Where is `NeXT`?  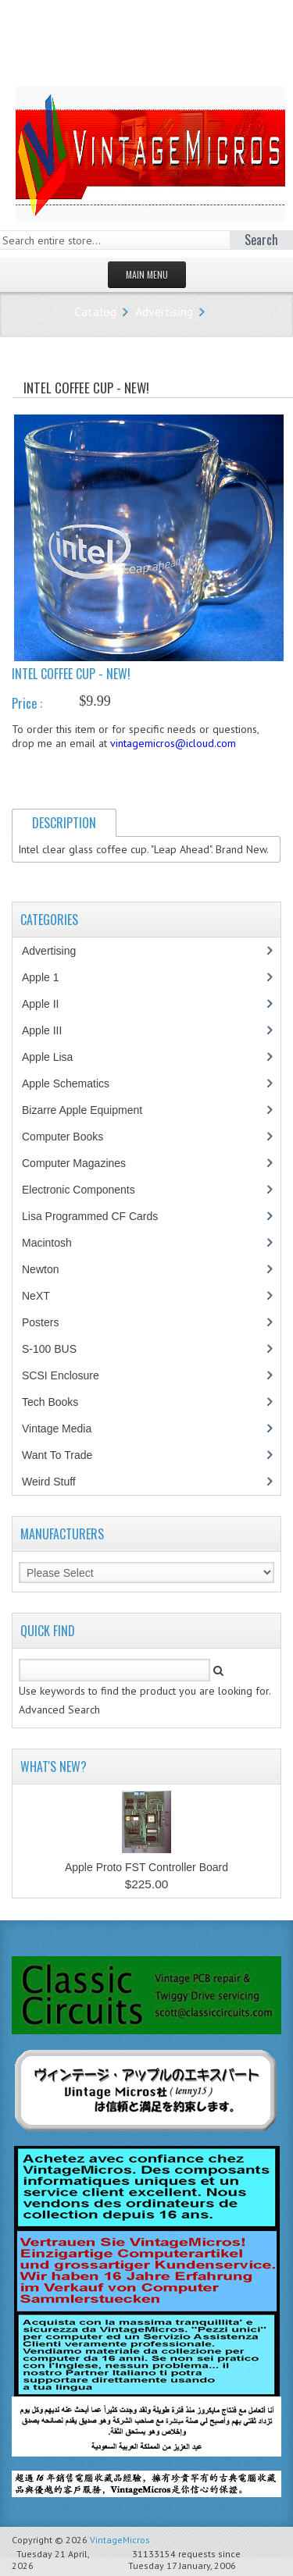 NeXT is located at coordinates (36, 1296).